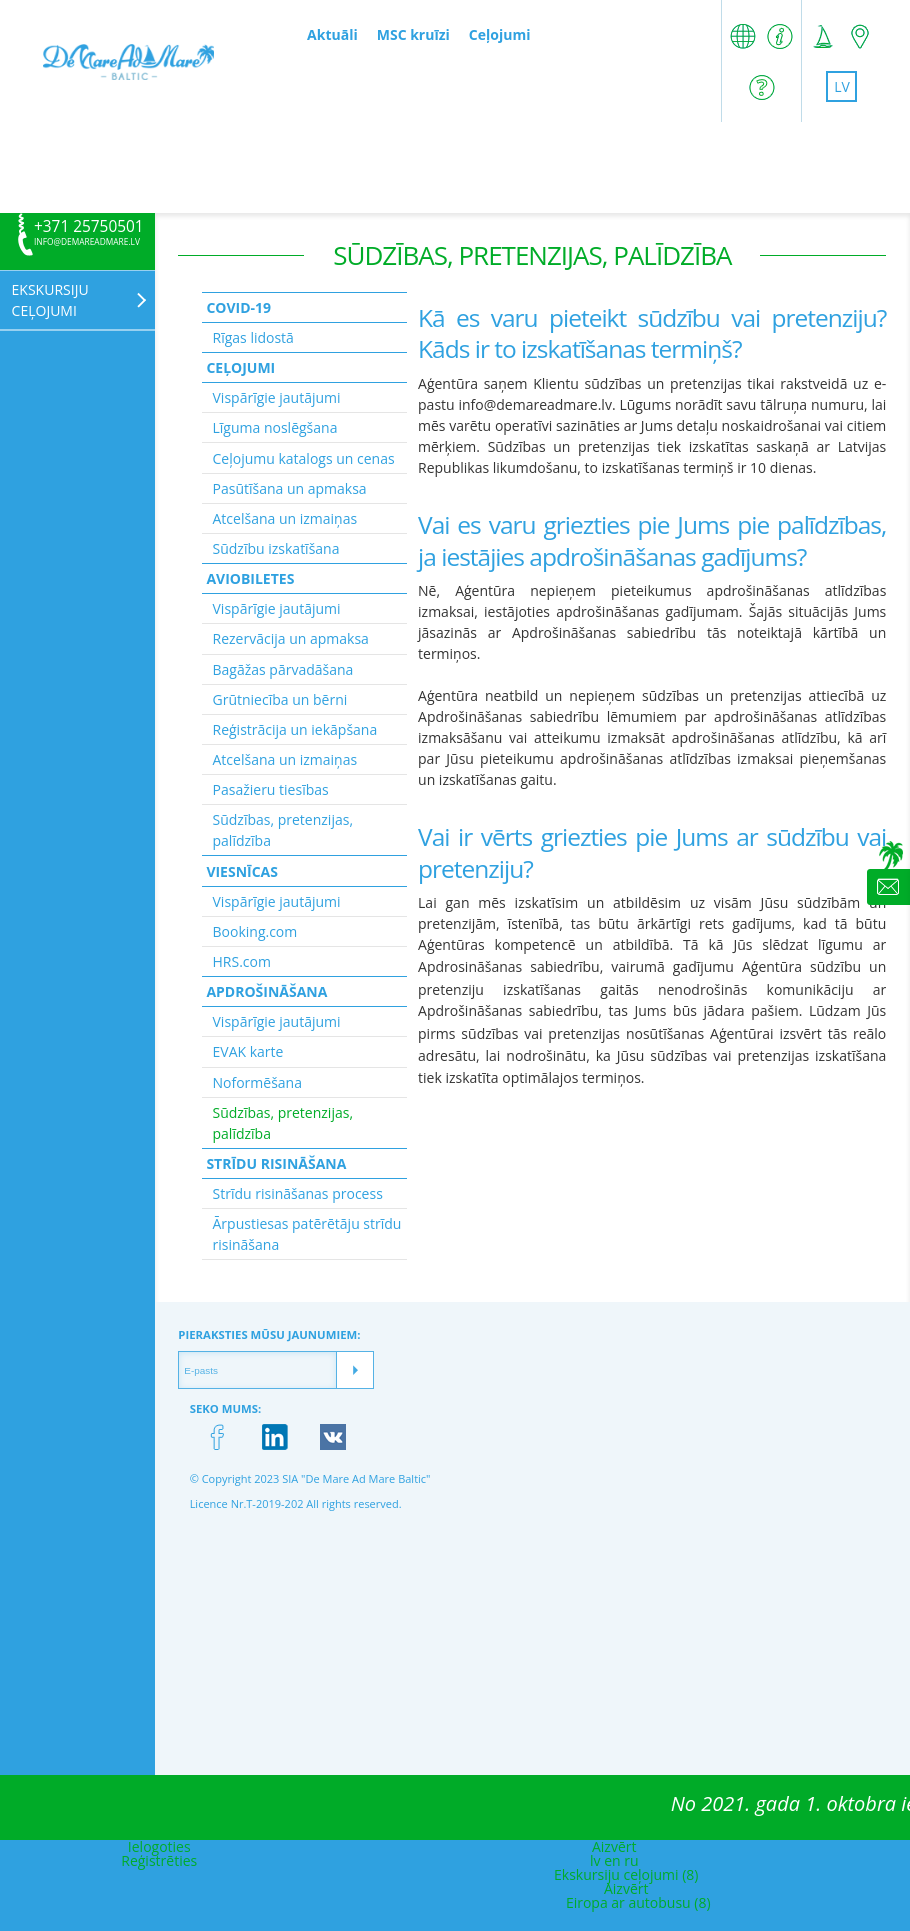 The width and height of the screenshot is (910, 1931). Describe the element at coordinates (250, 578) in the screenshot. I see `Aviobiletes` at that location.